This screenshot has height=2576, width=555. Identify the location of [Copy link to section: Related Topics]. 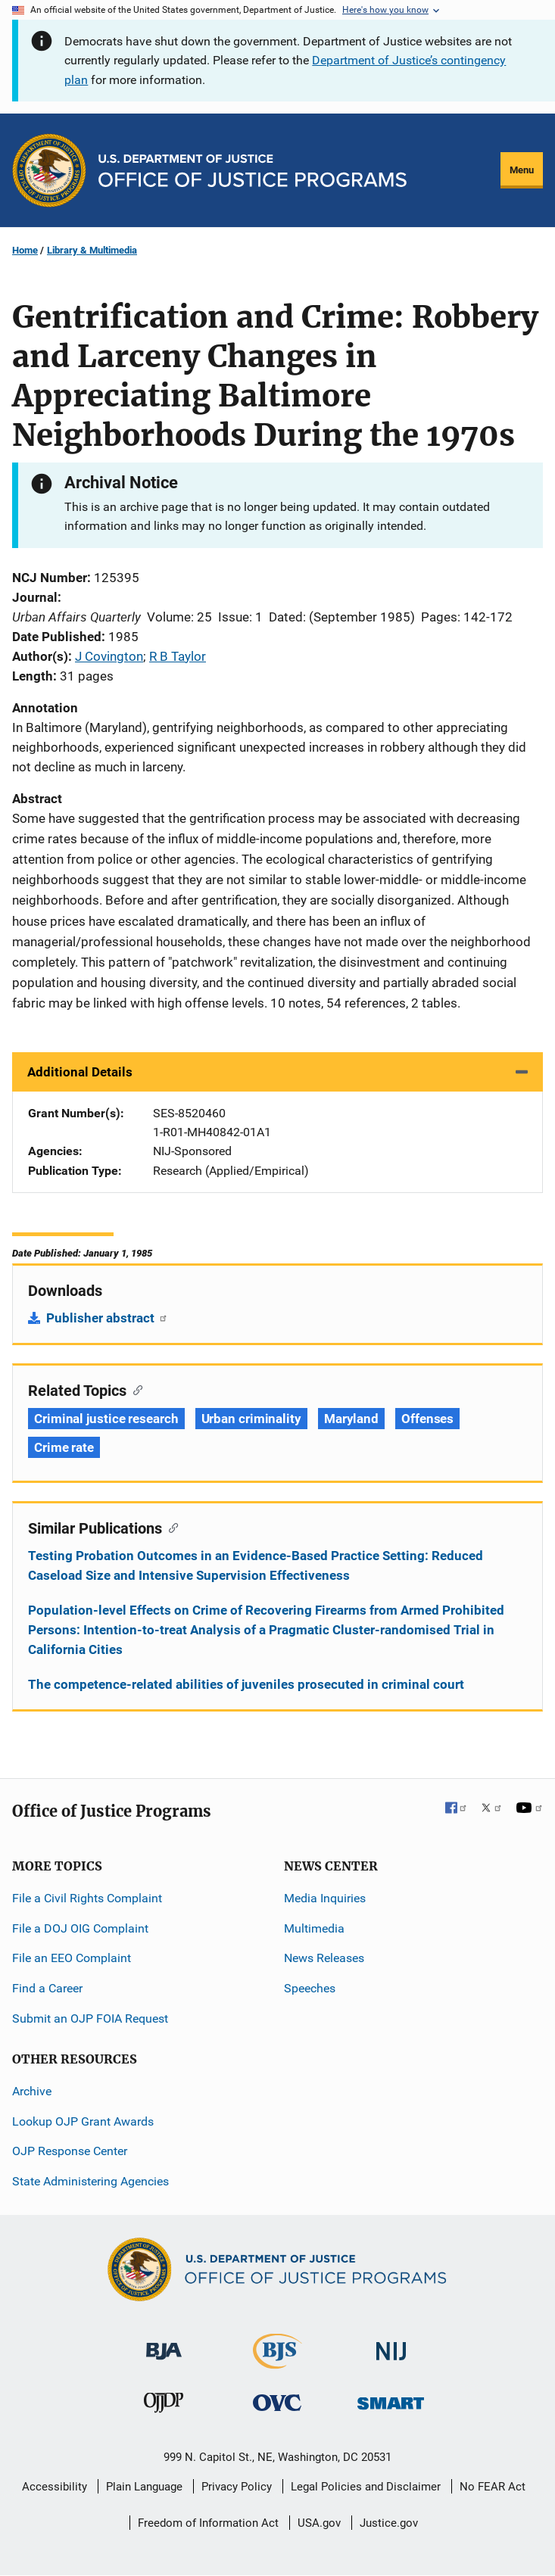
(134, 1389).